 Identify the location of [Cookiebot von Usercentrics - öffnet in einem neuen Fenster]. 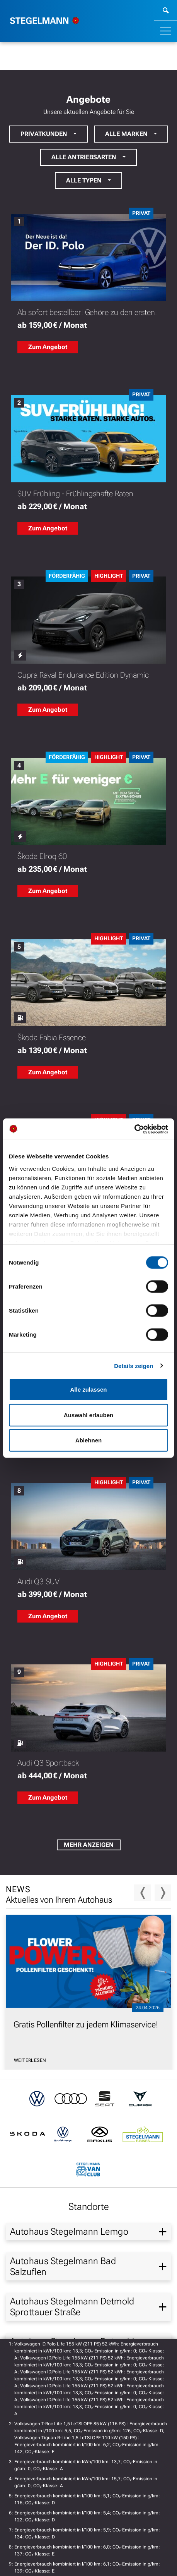
(134, 1129).